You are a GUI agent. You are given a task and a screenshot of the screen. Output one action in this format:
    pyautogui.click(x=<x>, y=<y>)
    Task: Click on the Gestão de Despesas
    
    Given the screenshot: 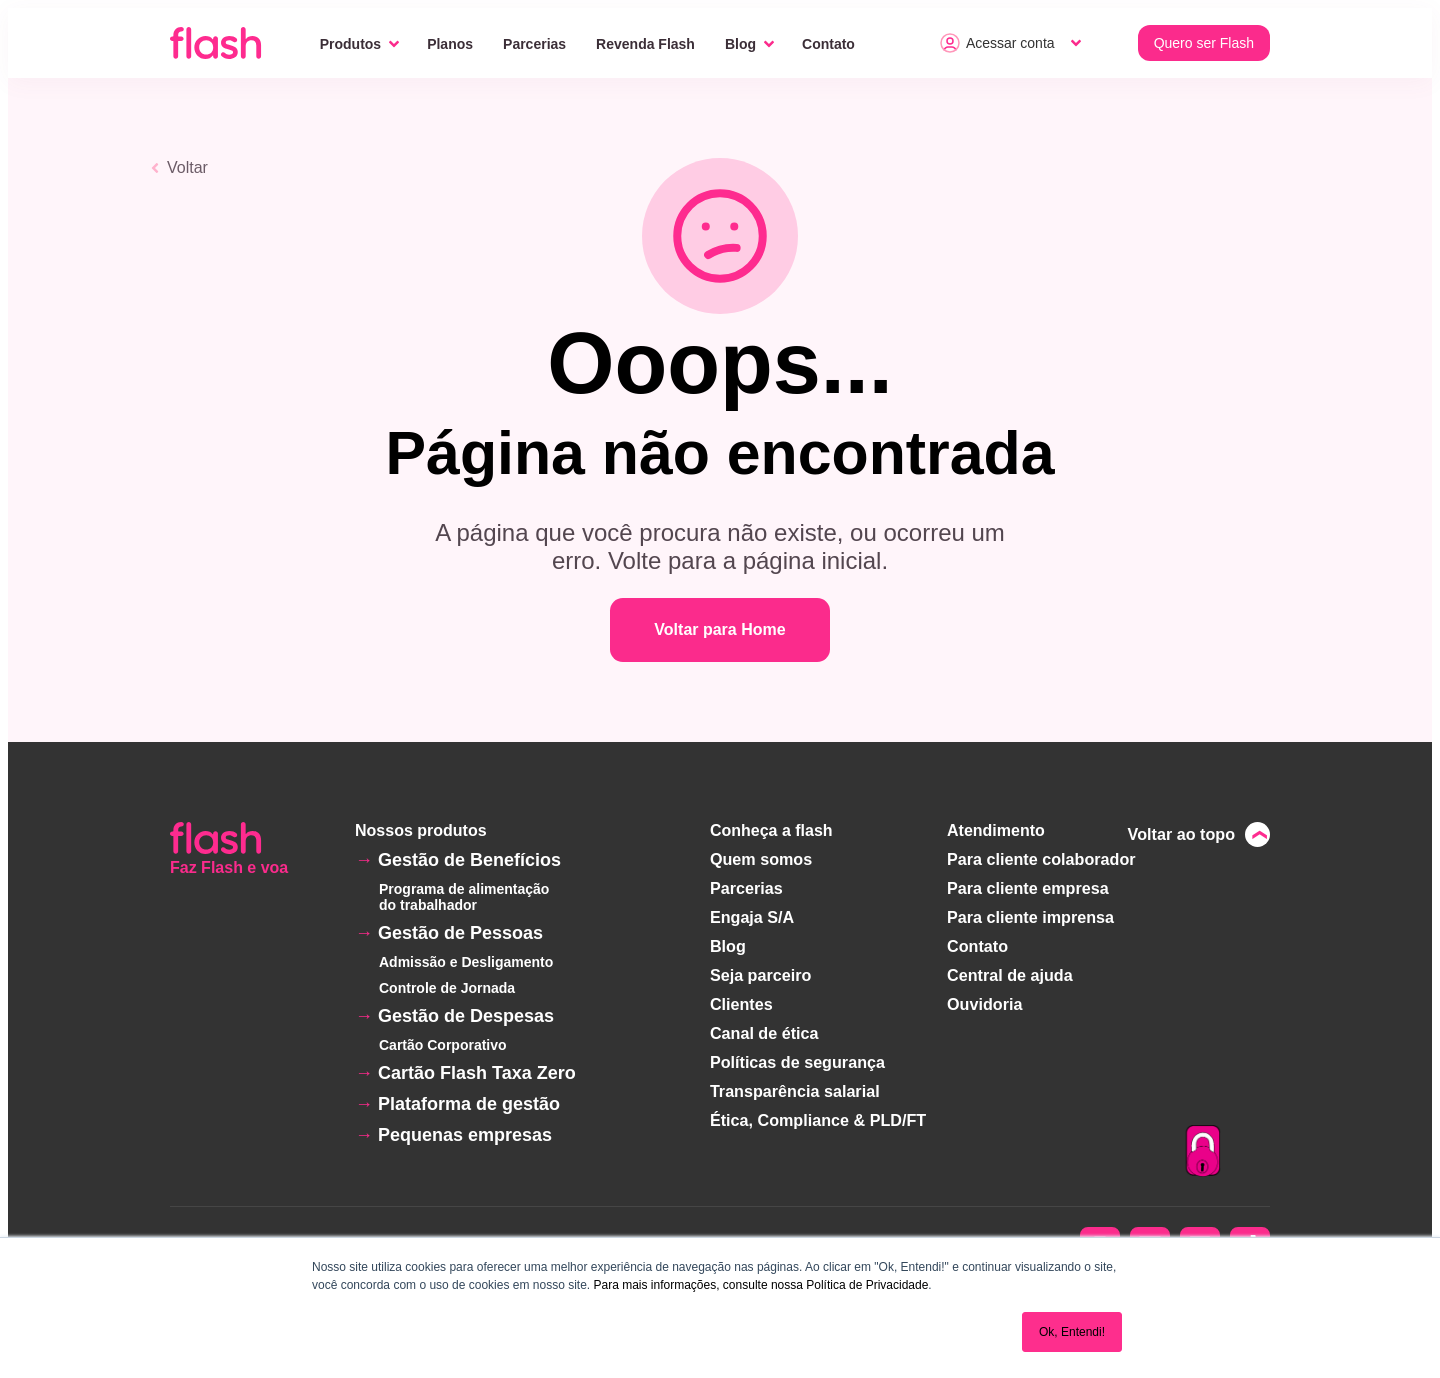 What is the action you would take?
    pyautogui.click(x=466, y=1016)
    